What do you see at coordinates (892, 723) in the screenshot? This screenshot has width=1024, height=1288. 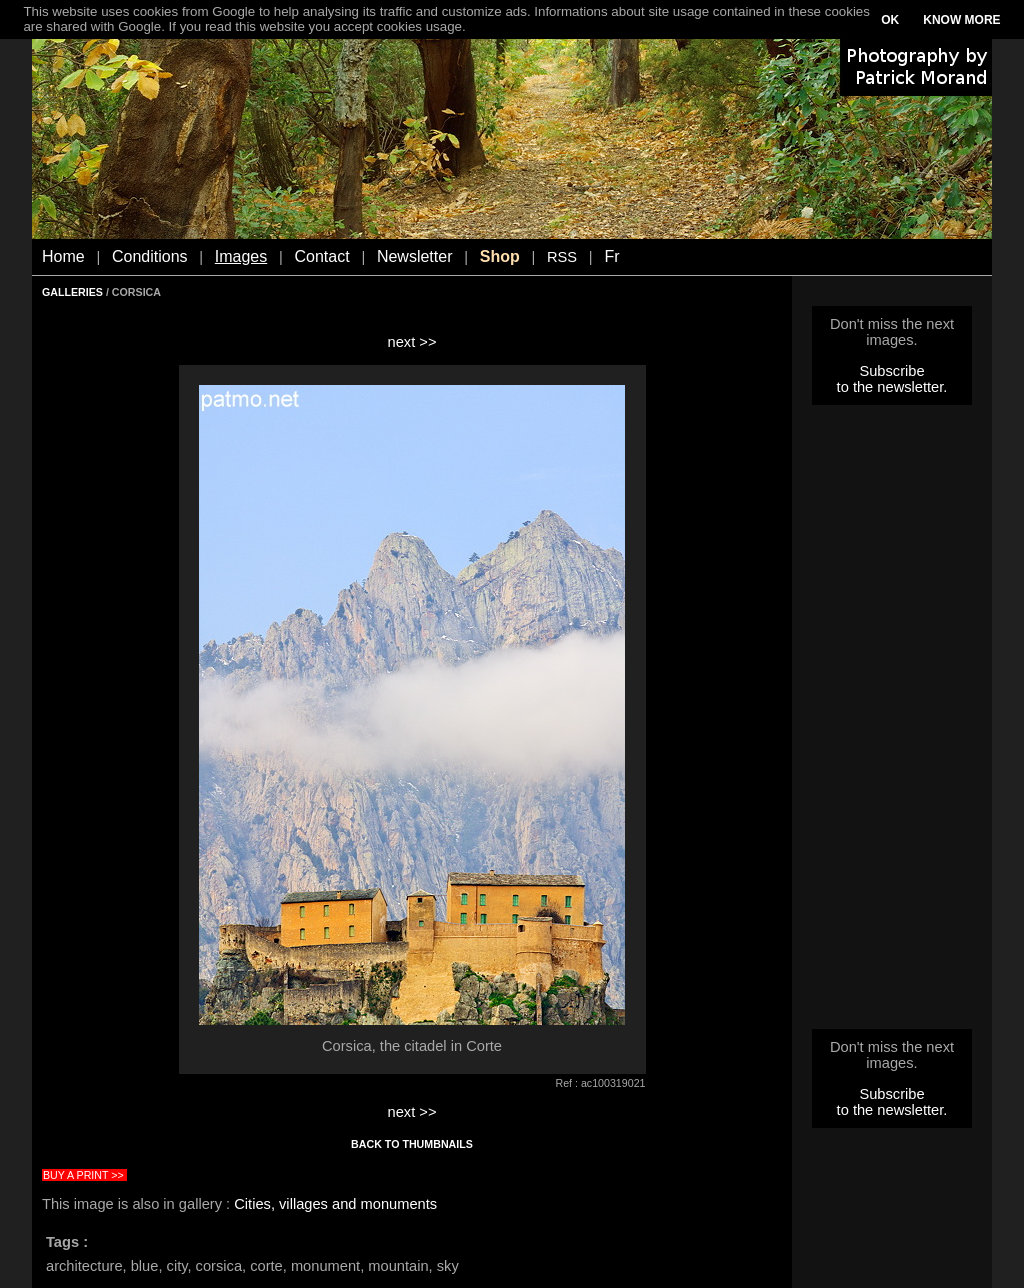 I see `[Advertisement]` at bounding box center [892, 723].